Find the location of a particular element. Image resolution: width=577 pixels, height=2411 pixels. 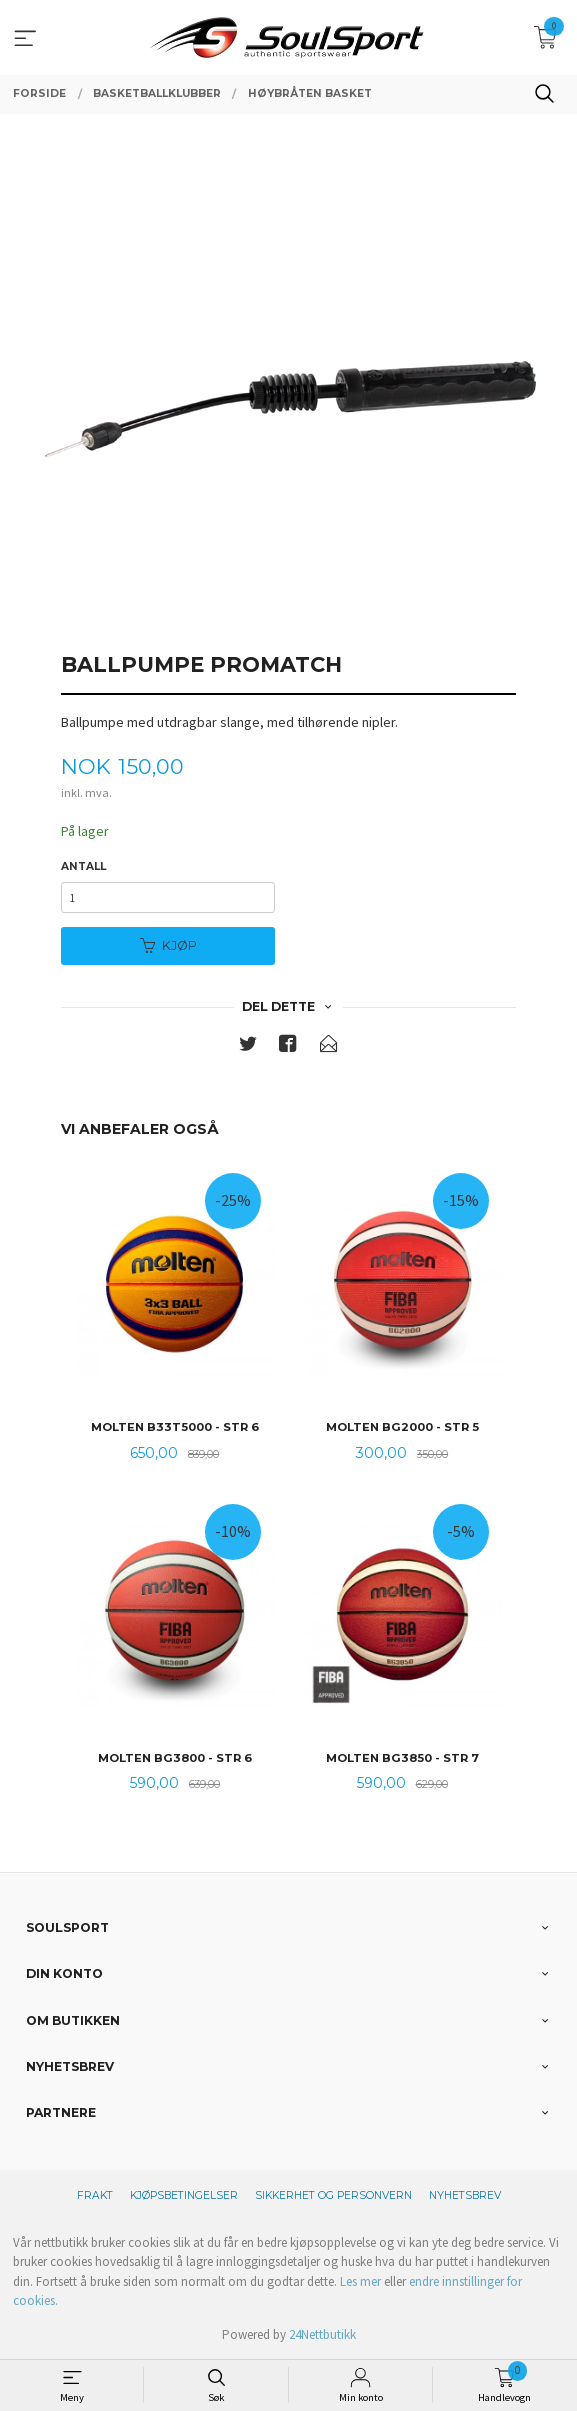

Sikkerhet og personvern is located at coordinates (333, 2195).